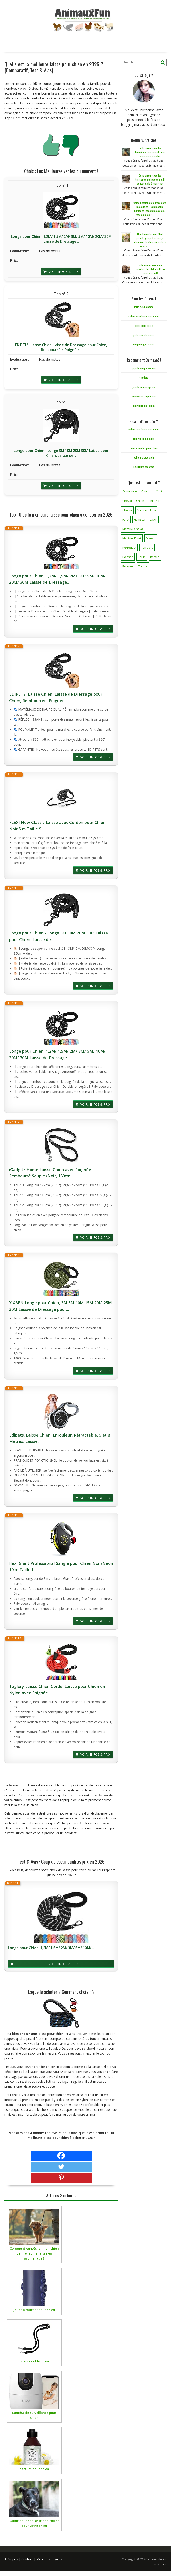 This screenshot has height=2576, width=171. Describe the element at coordinates (49, 2559) in the screenshot. I see `Mentions Légales` at that location.